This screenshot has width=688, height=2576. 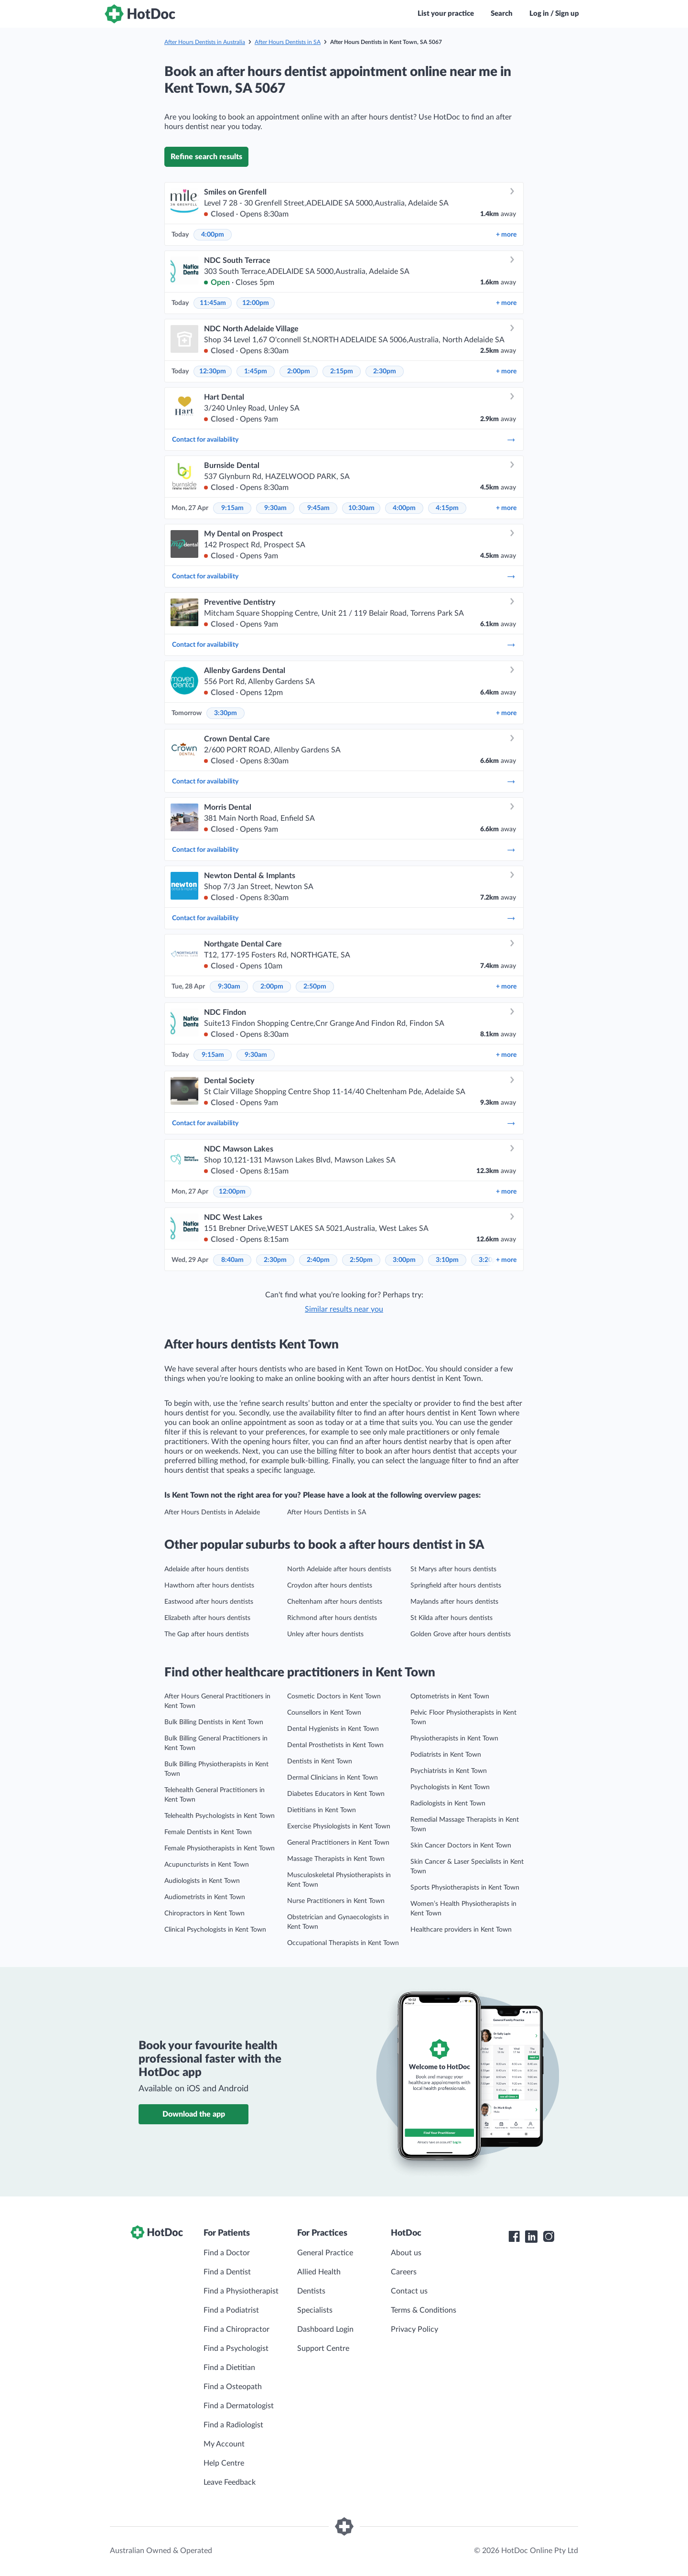 I want to click on Help Centre, so click(x=224, y=2463).